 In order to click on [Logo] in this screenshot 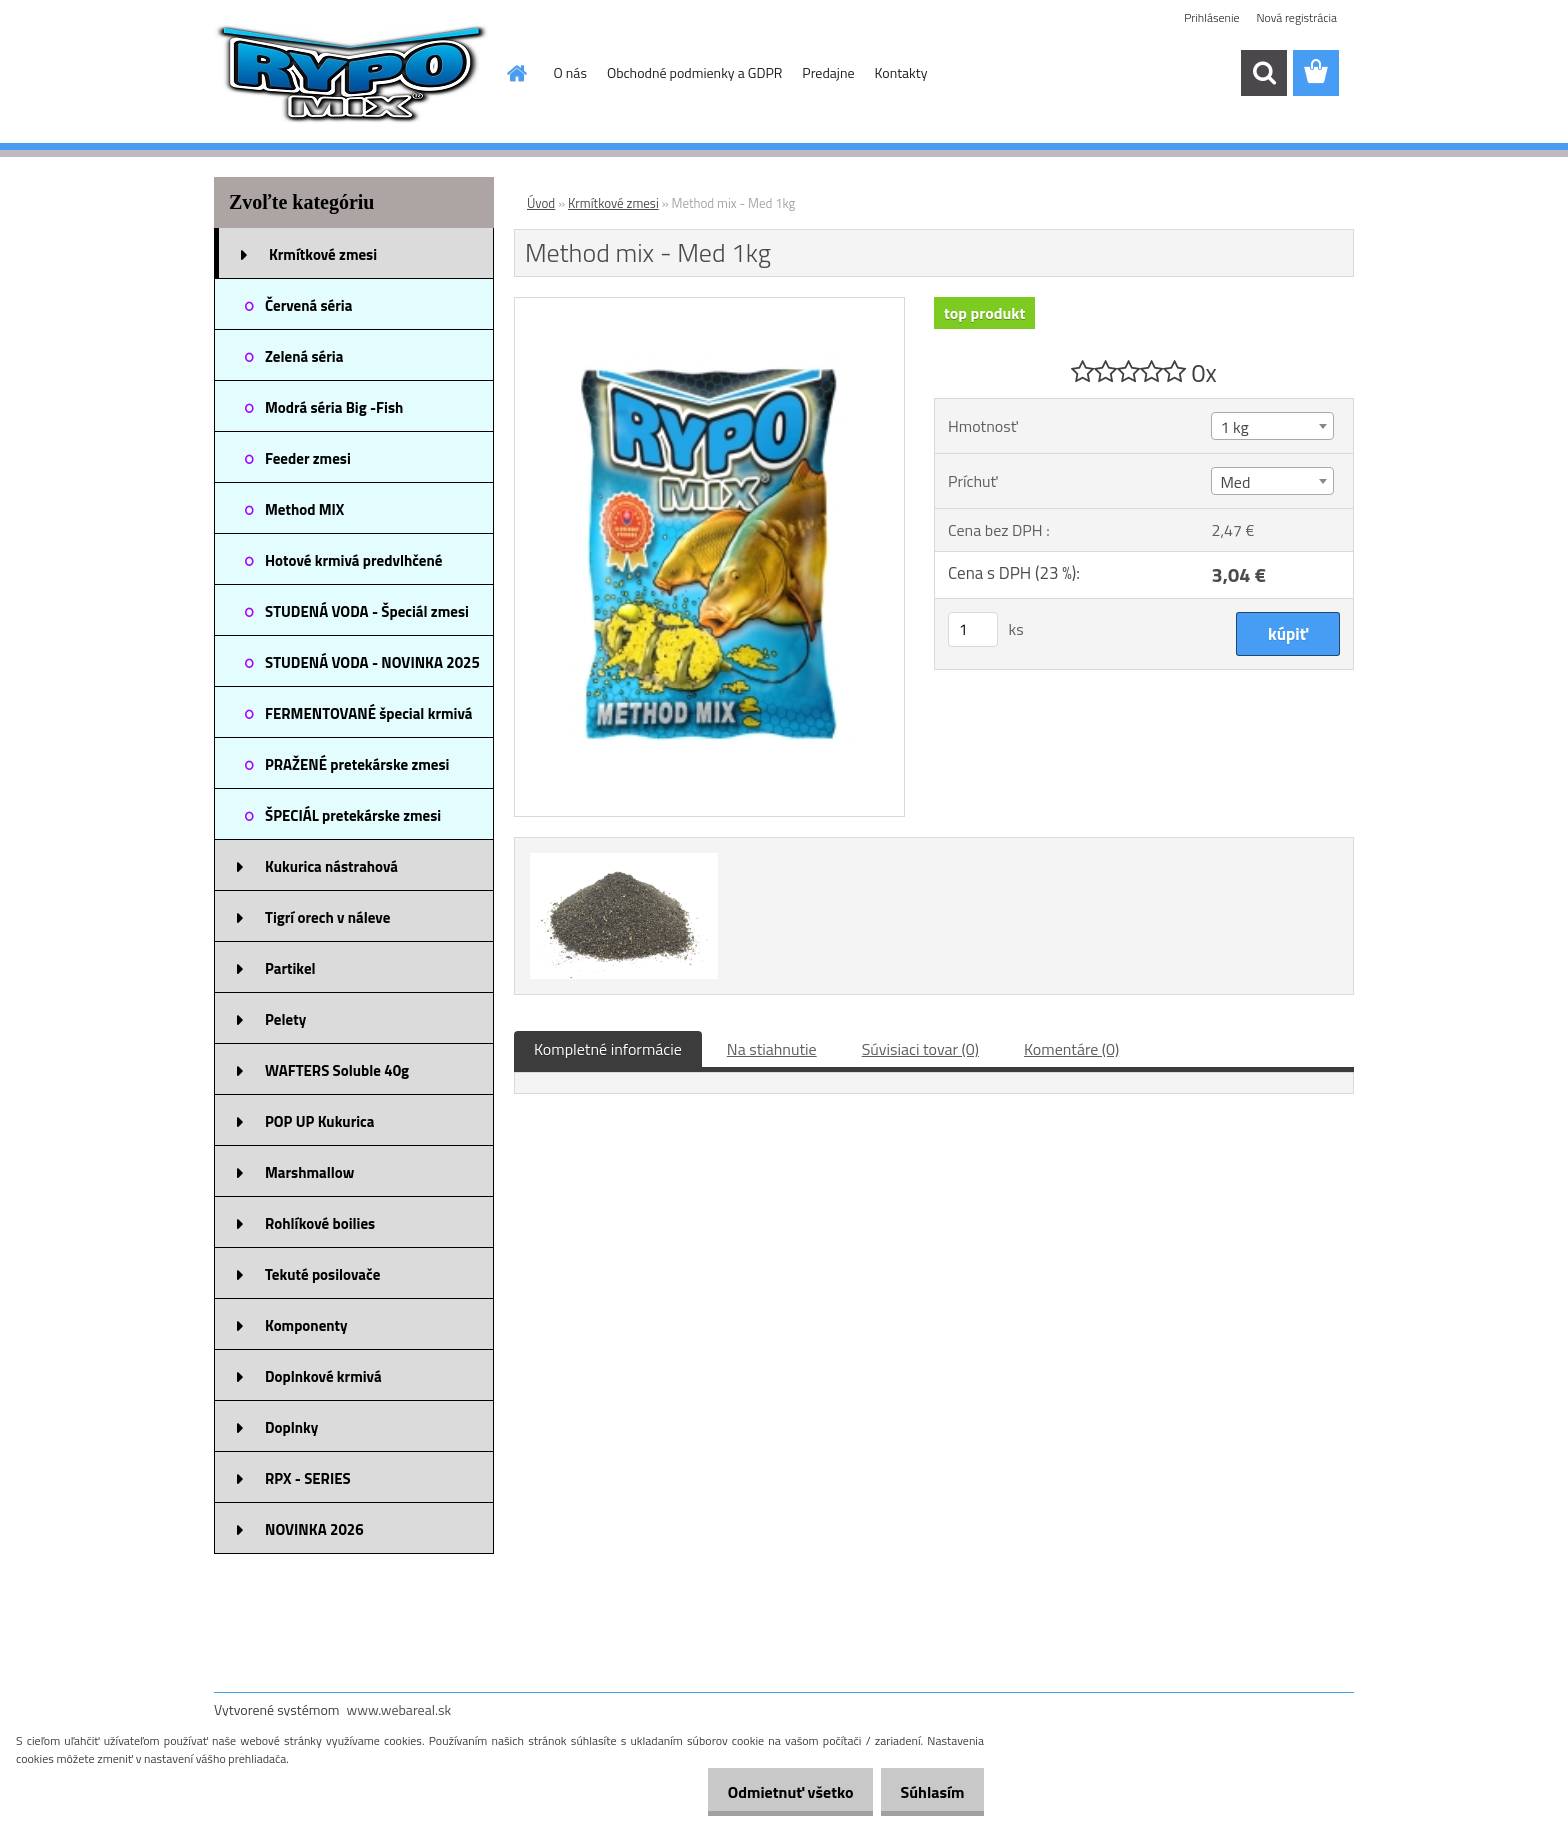, I will do `click(351, 74)`.